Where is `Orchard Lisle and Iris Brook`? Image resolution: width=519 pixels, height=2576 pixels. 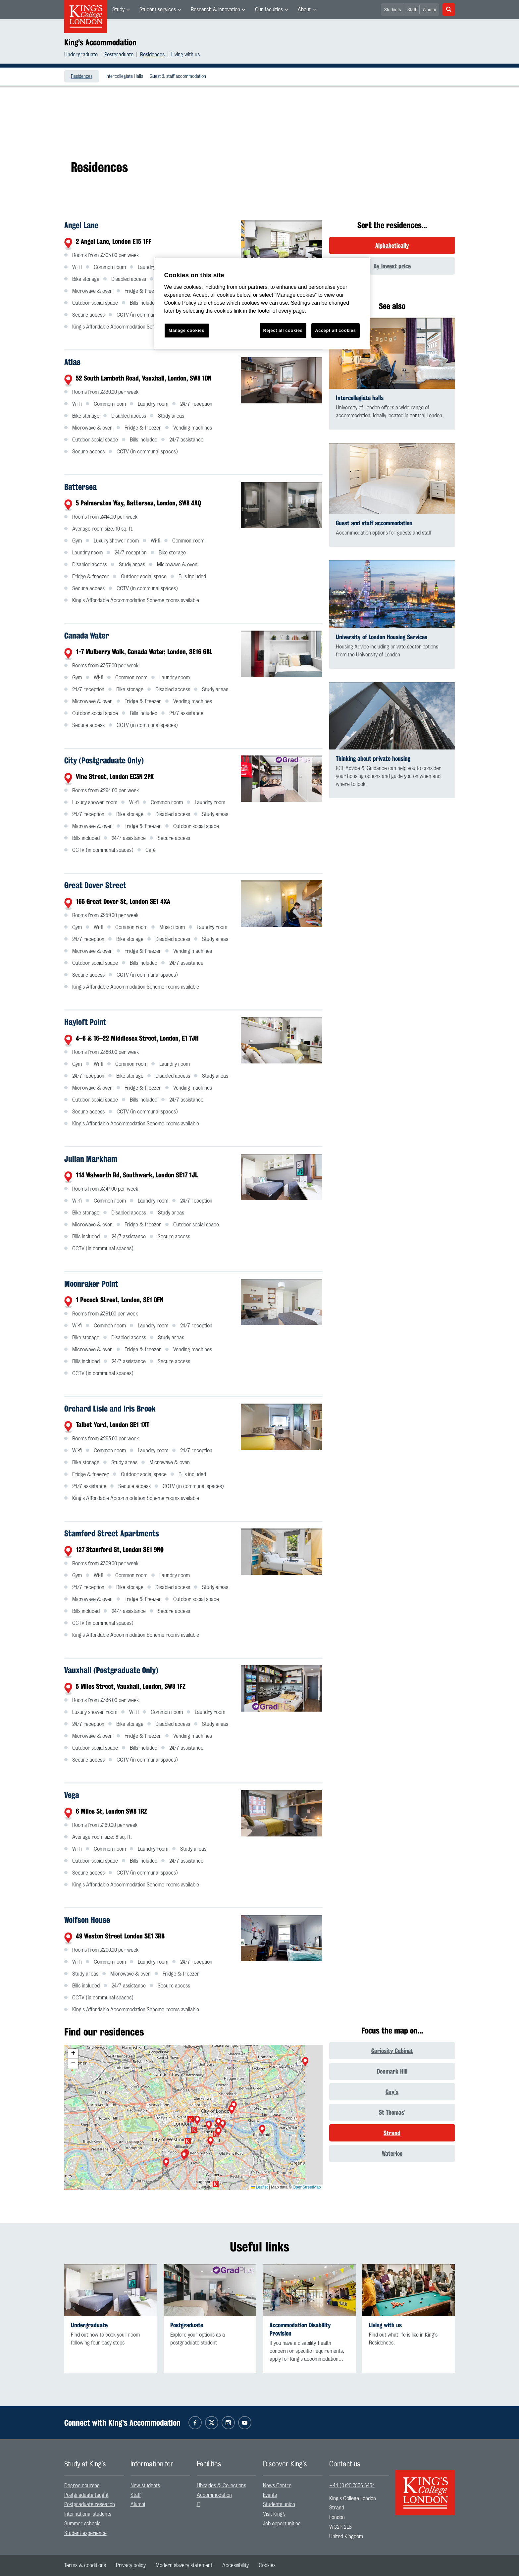
Orchard Lisle and Iris Brook is located at coordinates (110, 1408).